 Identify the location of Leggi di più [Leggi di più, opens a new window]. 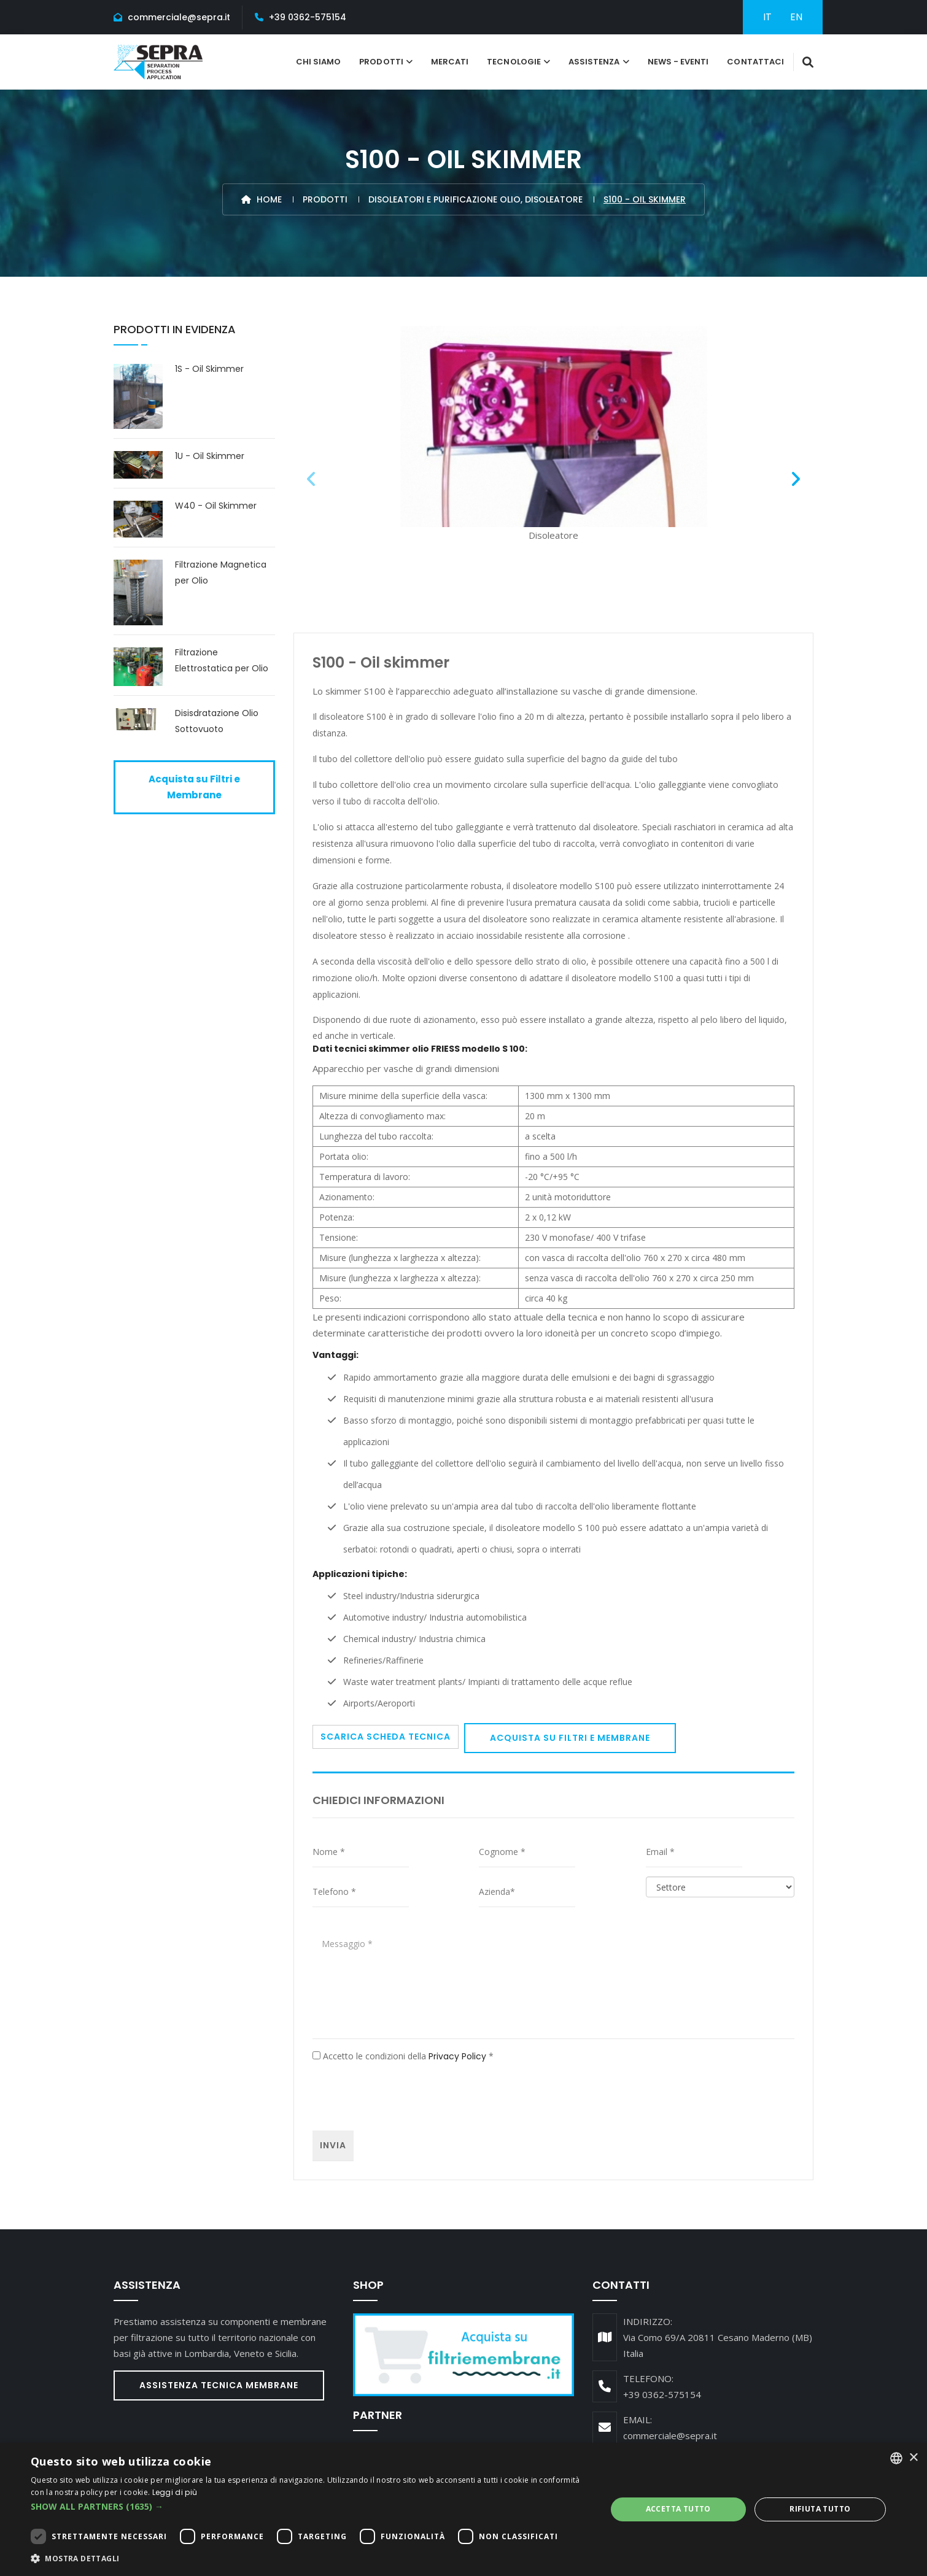
(175, 2492).